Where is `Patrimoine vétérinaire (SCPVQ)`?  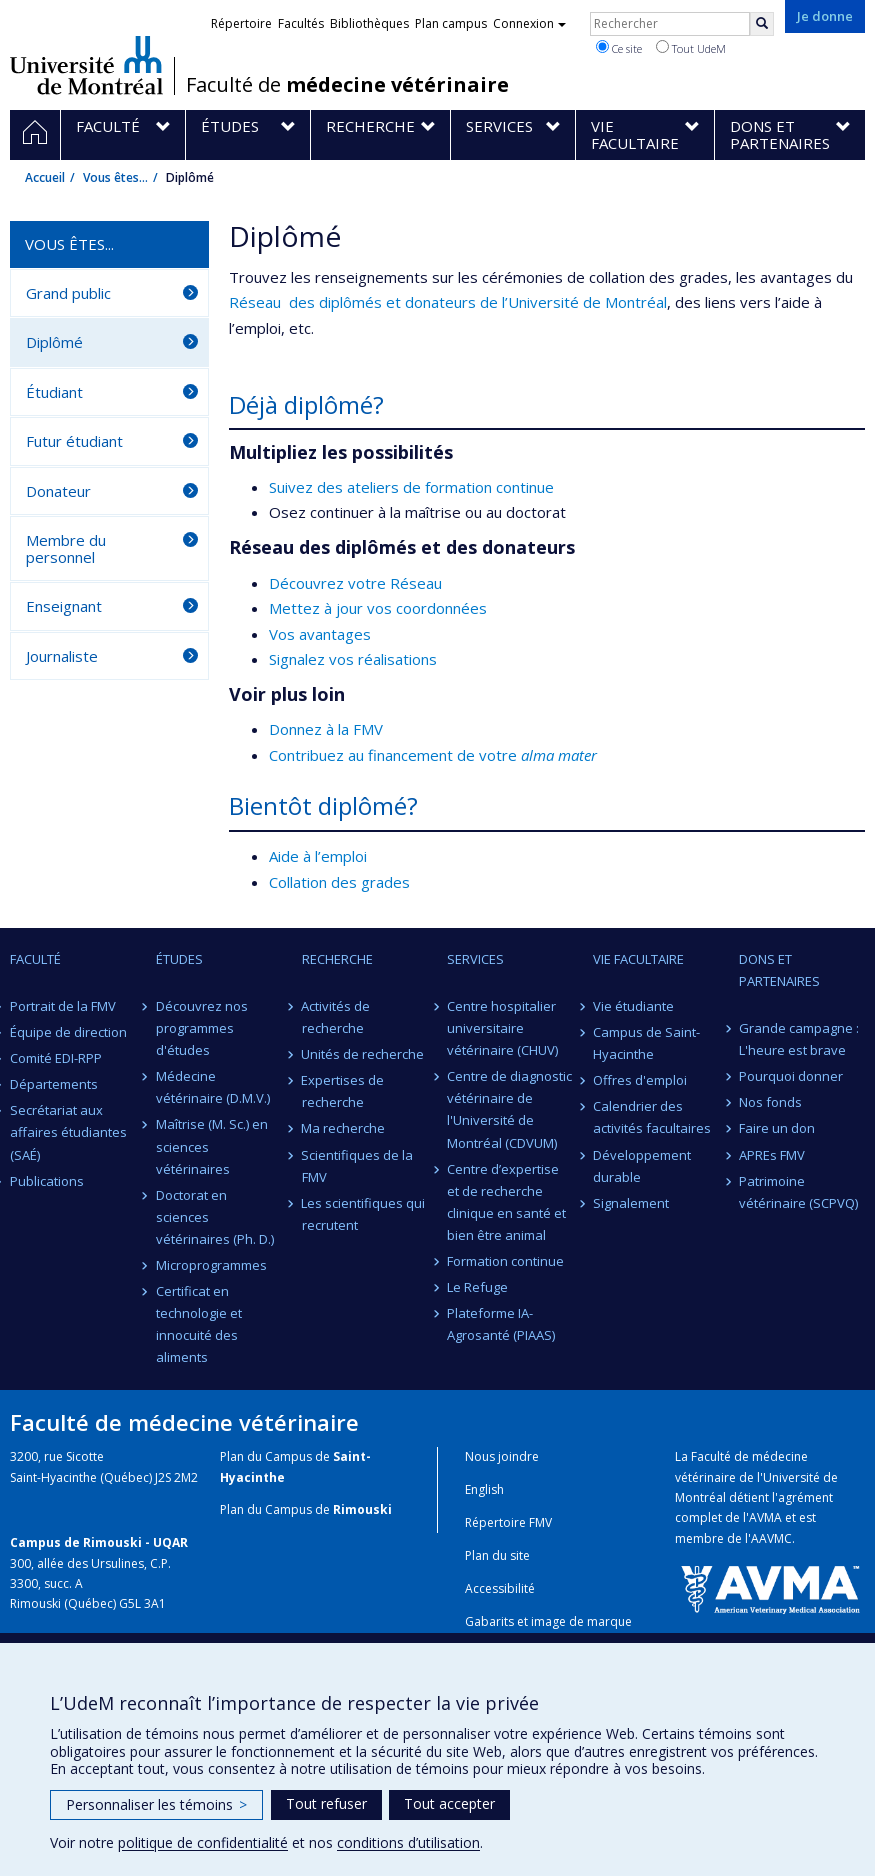
Patrimoine vétérinaire (SCPVQ) is located at coordinates (798, 1192).